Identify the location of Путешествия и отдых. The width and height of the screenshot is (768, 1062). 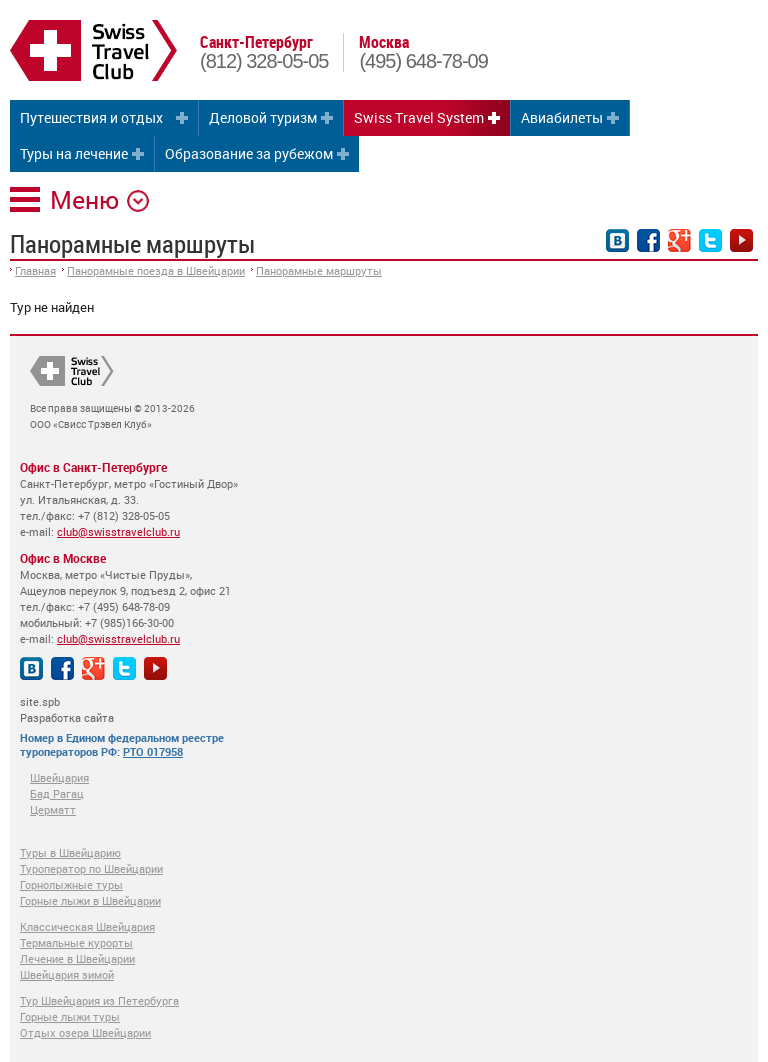
(91, 117).